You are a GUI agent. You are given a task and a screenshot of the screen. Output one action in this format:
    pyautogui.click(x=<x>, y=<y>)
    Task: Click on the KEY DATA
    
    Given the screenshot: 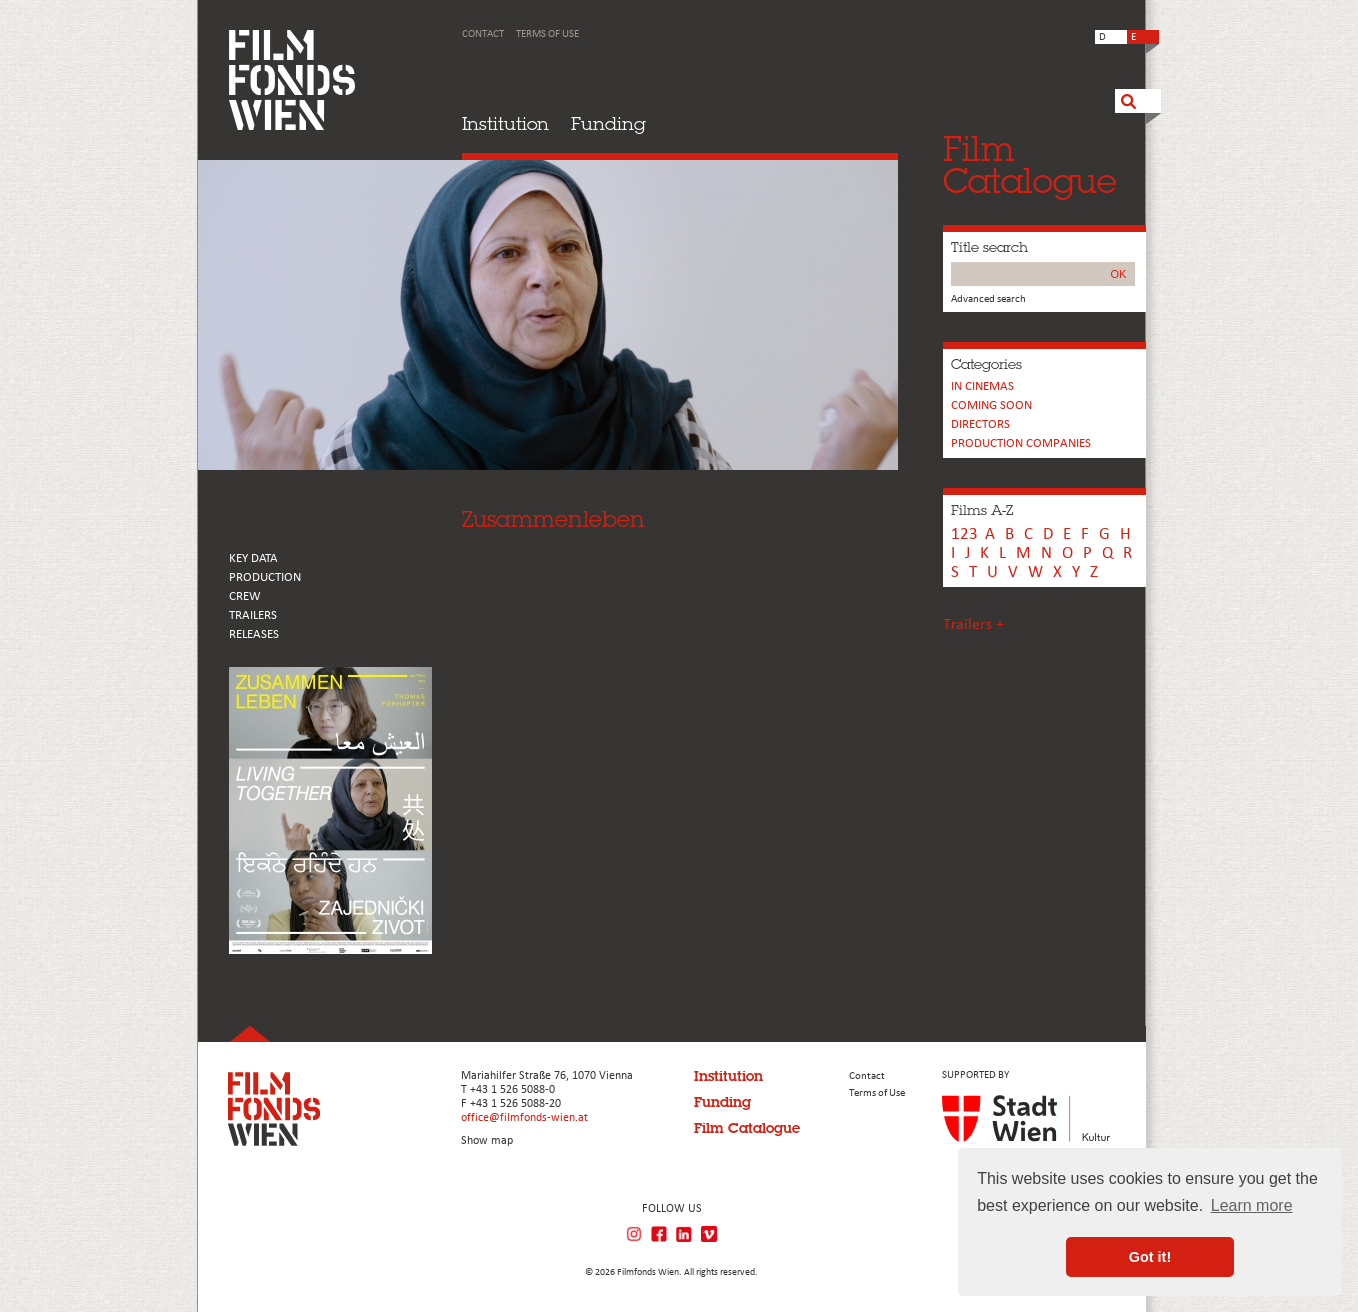 What is the action you would take?
    pyautogui.click(x=253, y=558)
    